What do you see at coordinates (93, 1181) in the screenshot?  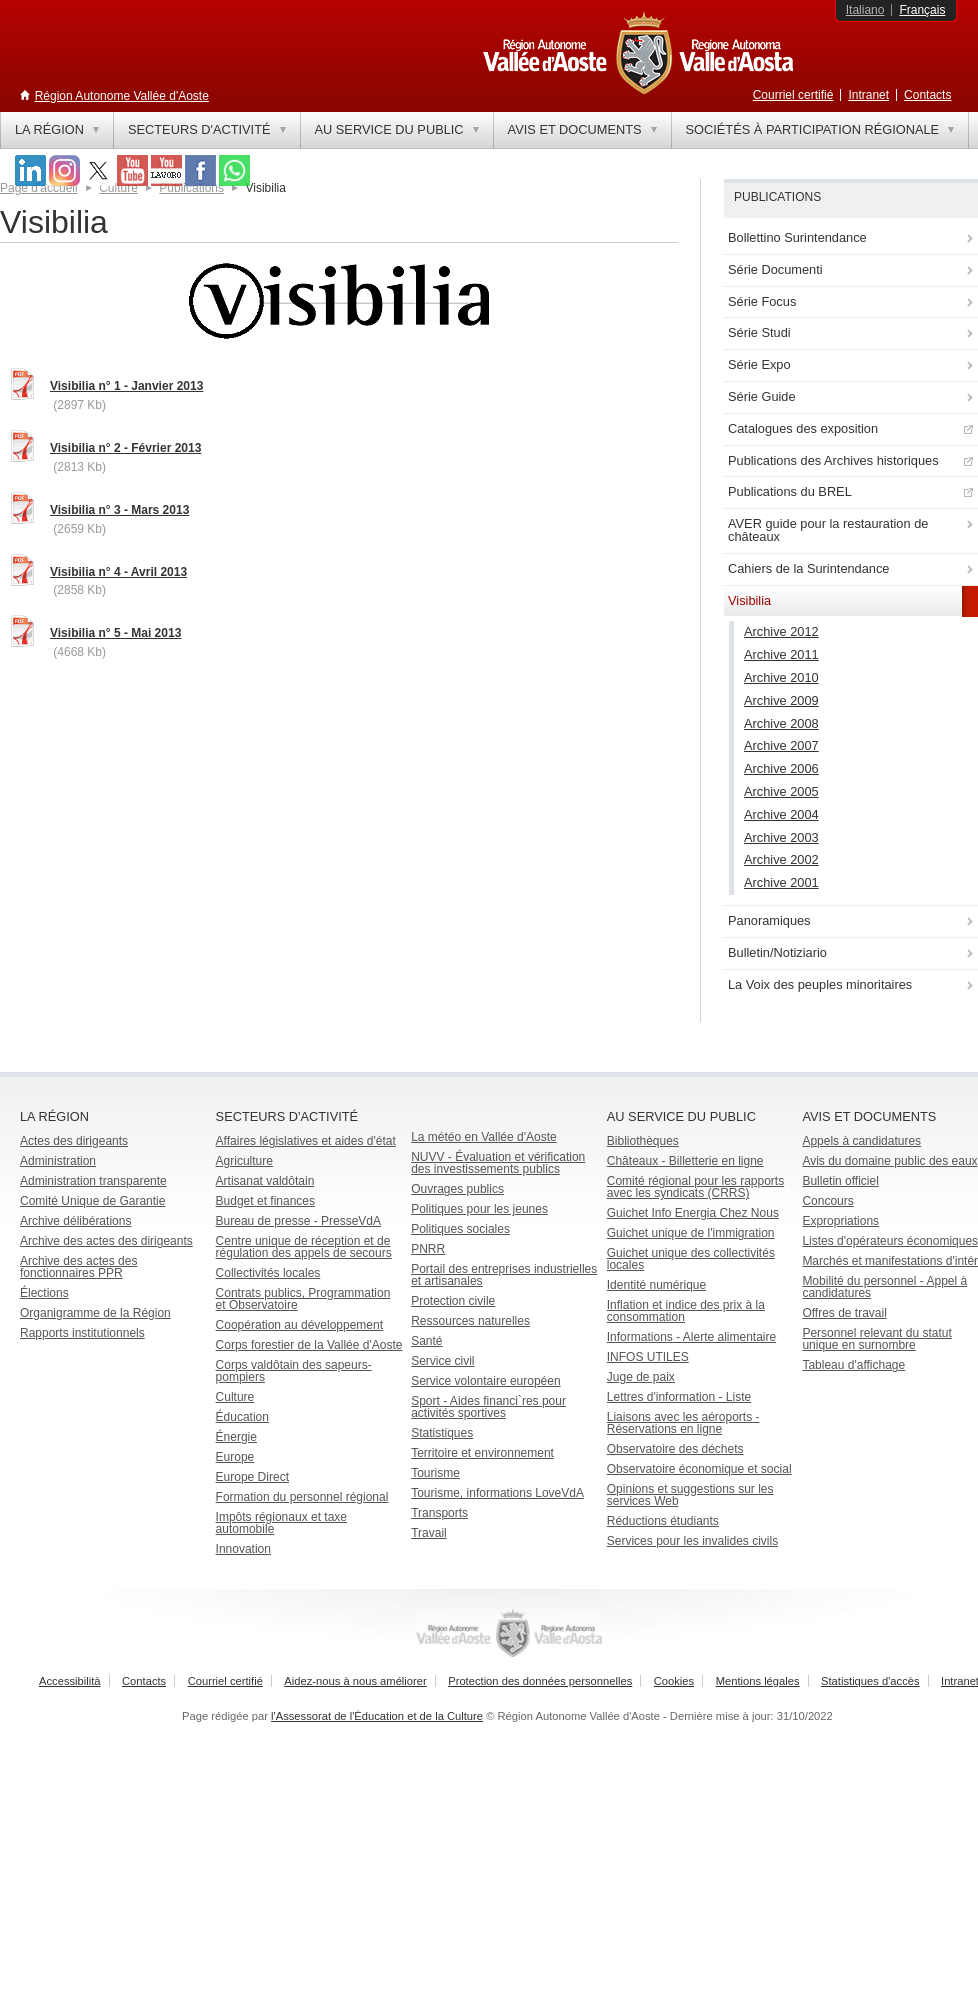 I see `Administration transparente` at bounding box center [93, 1181].